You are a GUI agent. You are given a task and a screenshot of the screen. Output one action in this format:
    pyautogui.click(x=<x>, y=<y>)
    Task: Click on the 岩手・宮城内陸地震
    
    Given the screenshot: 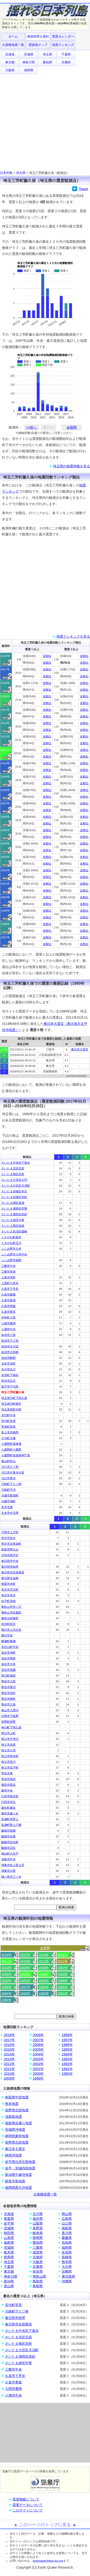 What is the action you would take?
    pyautogui.click(x=20, y=2168)
    